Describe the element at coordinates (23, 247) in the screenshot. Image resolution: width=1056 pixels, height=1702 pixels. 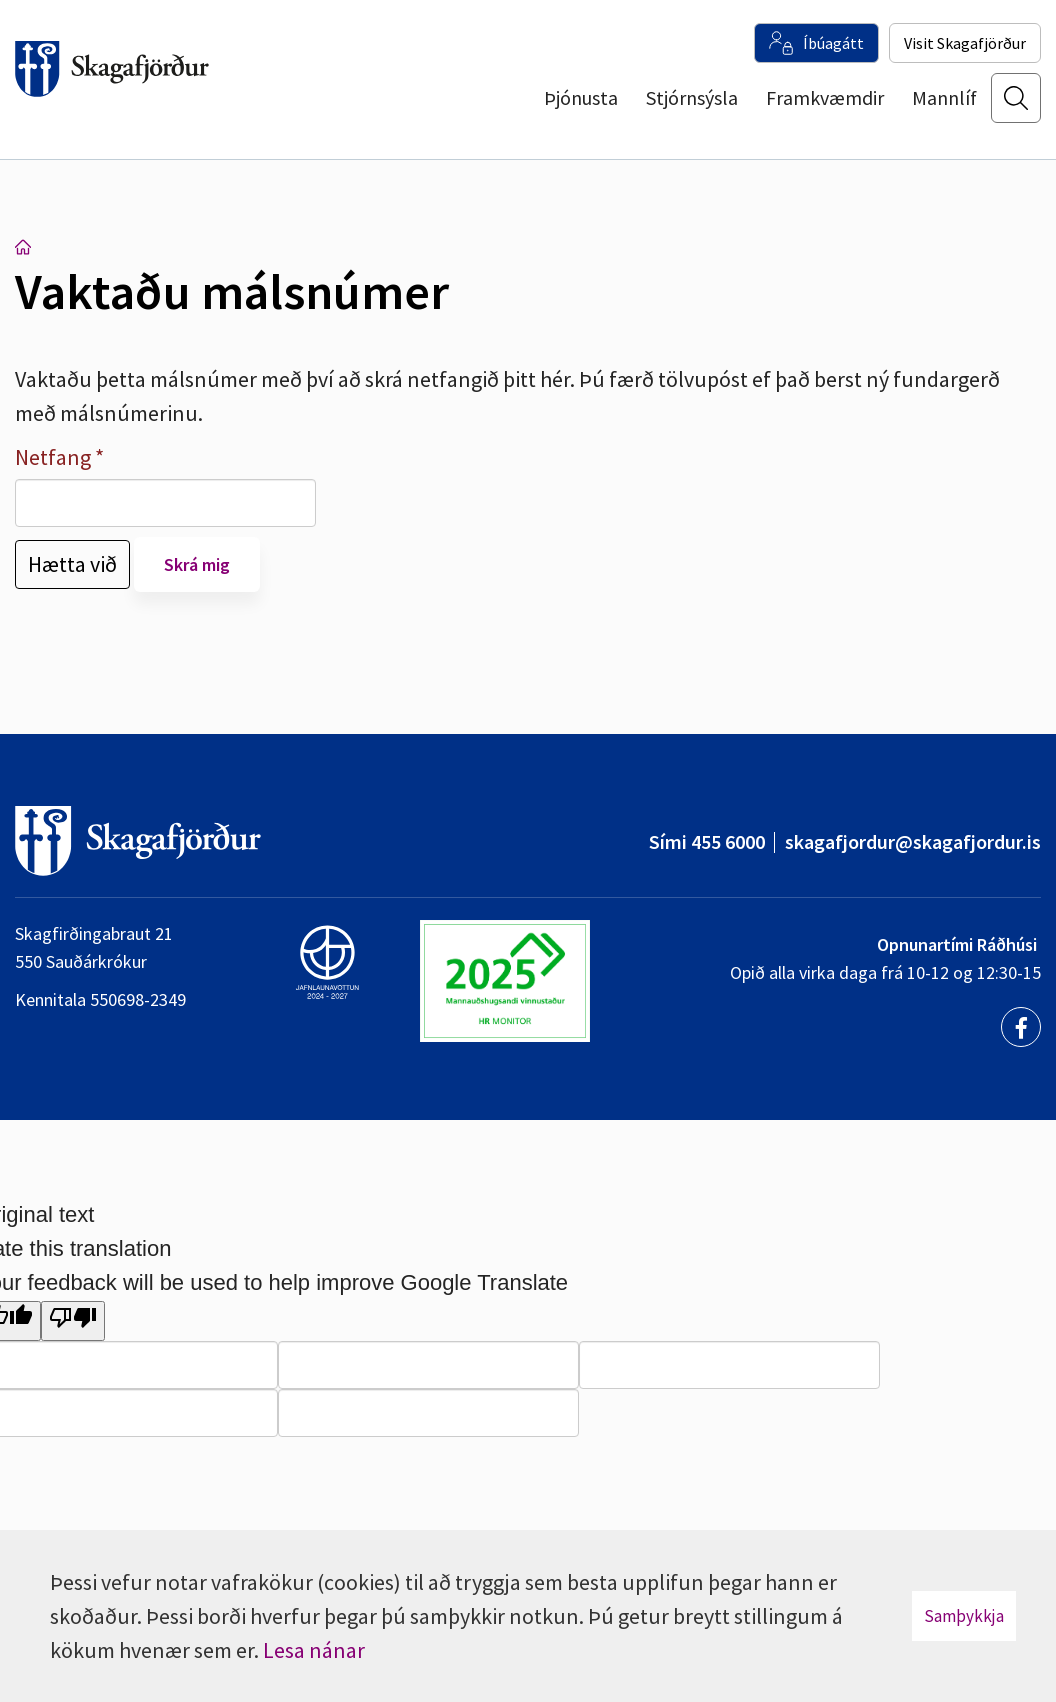
I see `Forsíða` at that location.